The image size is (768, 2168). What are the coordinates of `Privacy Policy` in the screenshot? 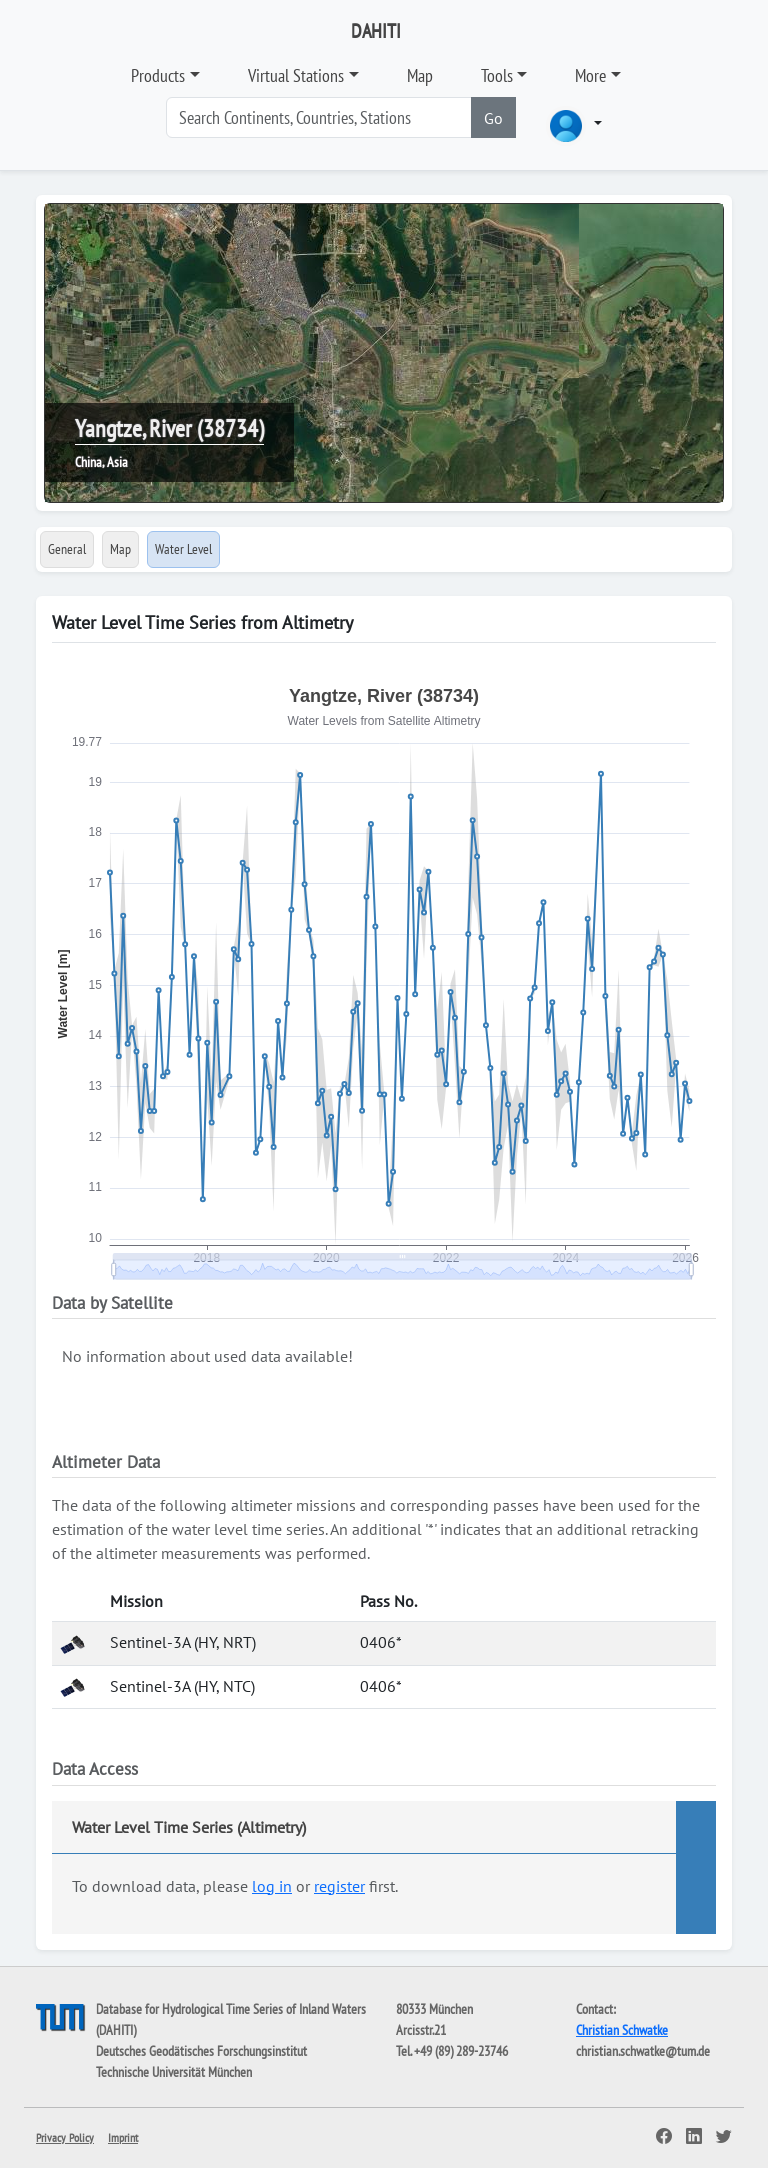 It's located at (65, 2137).